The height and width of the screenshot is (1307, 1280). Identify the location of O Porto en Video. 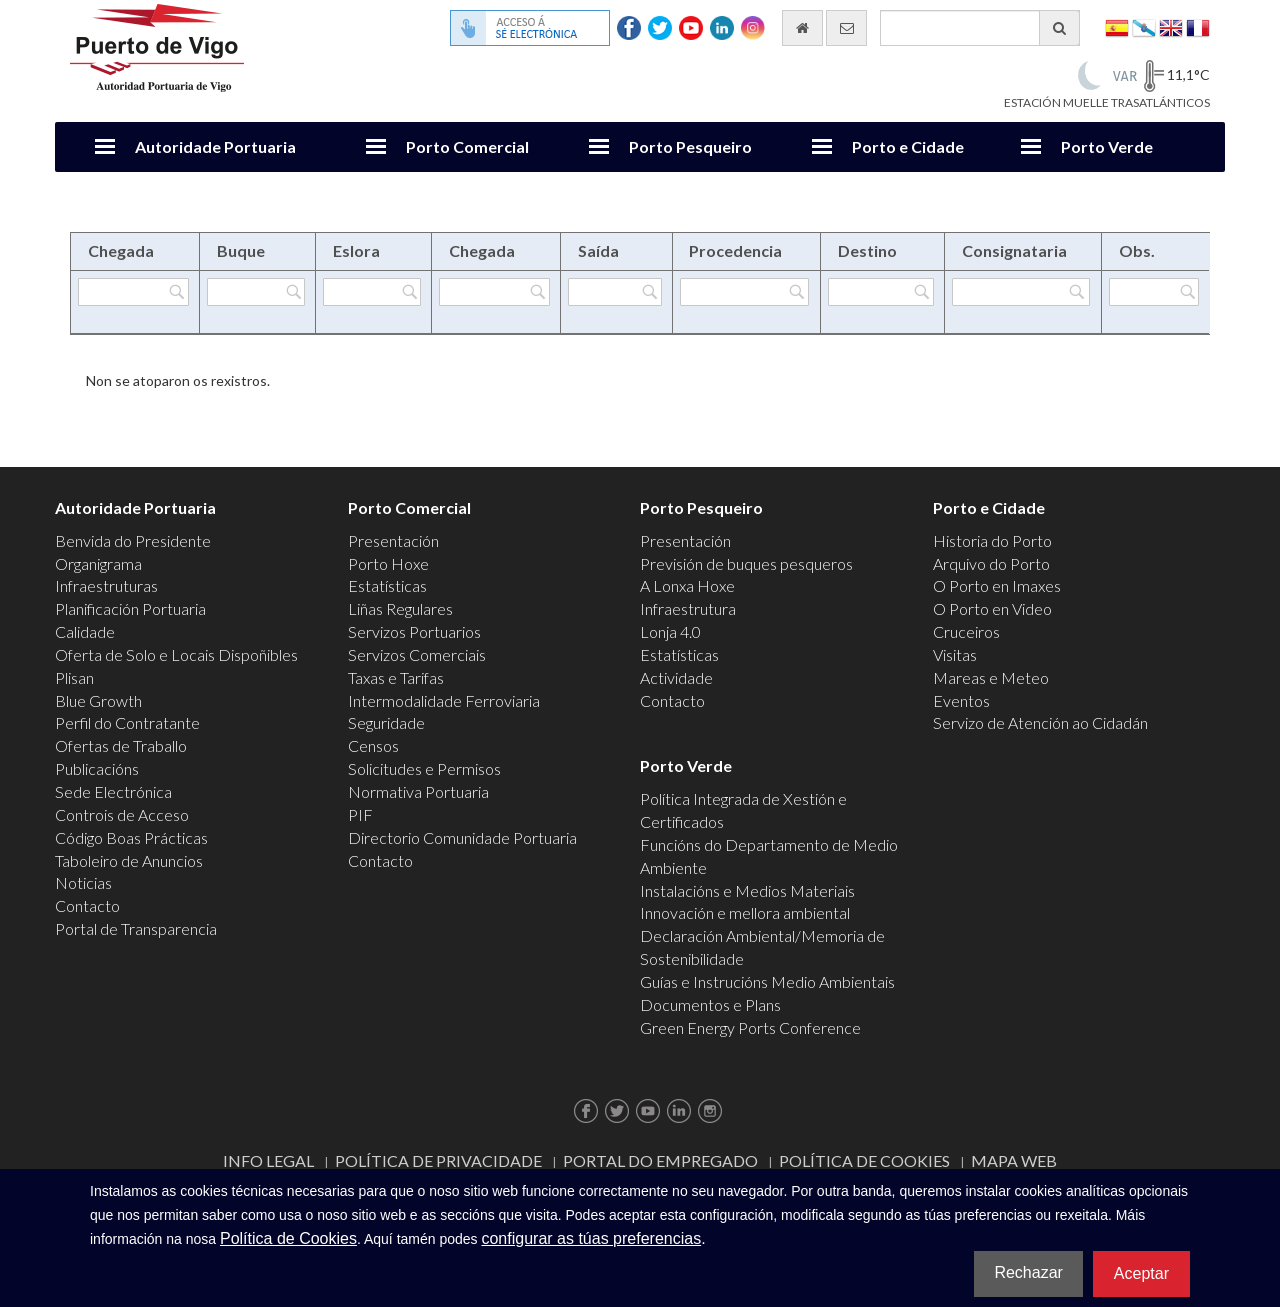
(992, 608).